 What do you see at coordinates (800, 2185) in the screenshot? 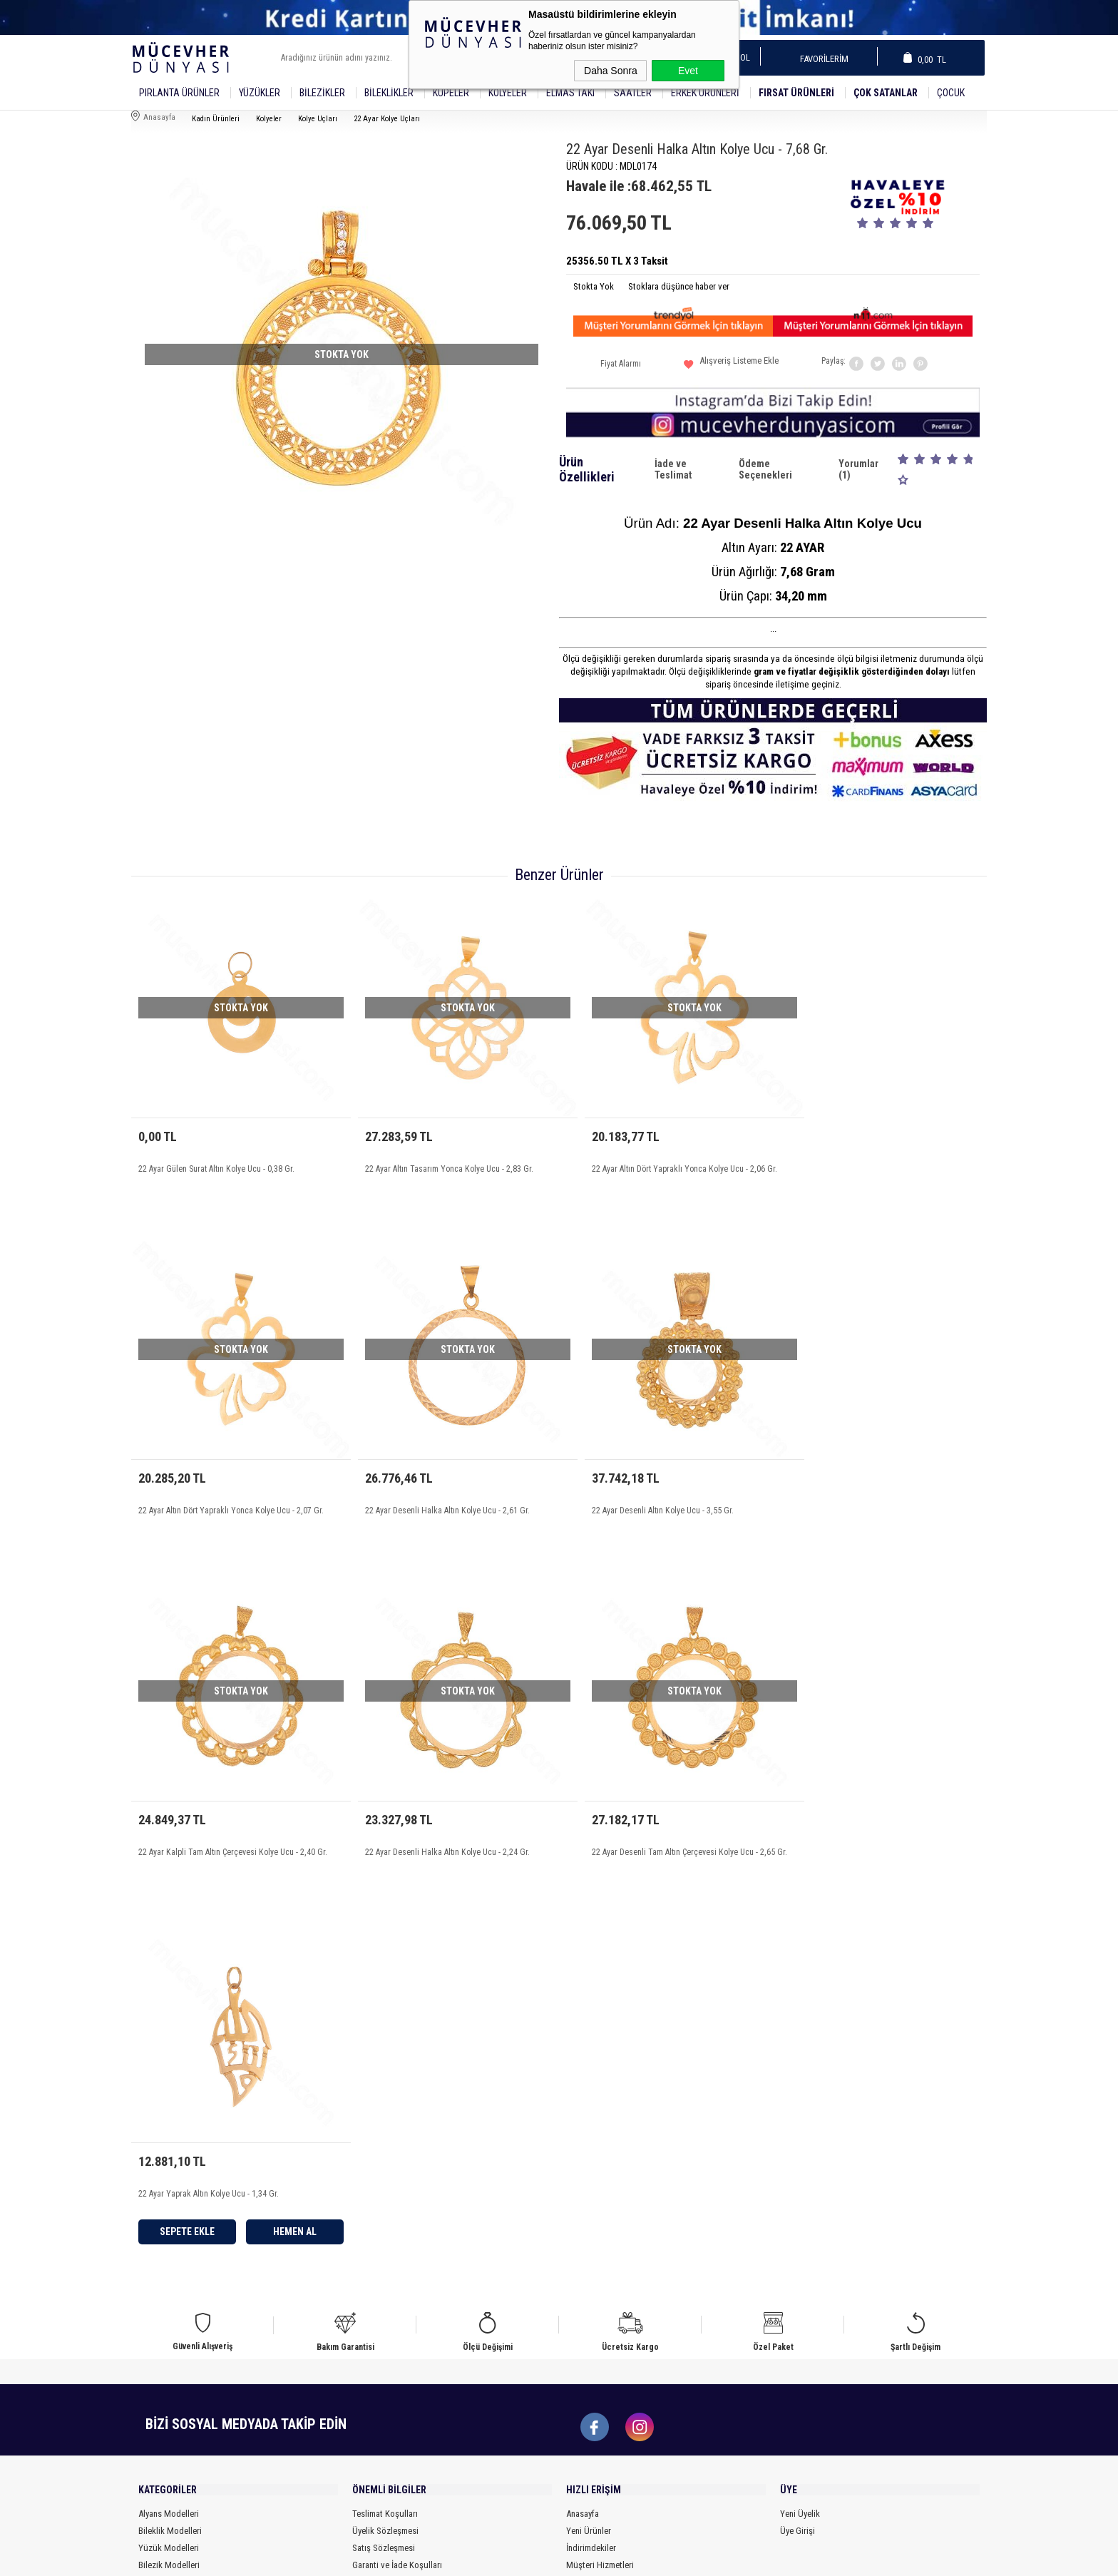
I see `Yeni Üyelik` at bounding box center [800, 2185].